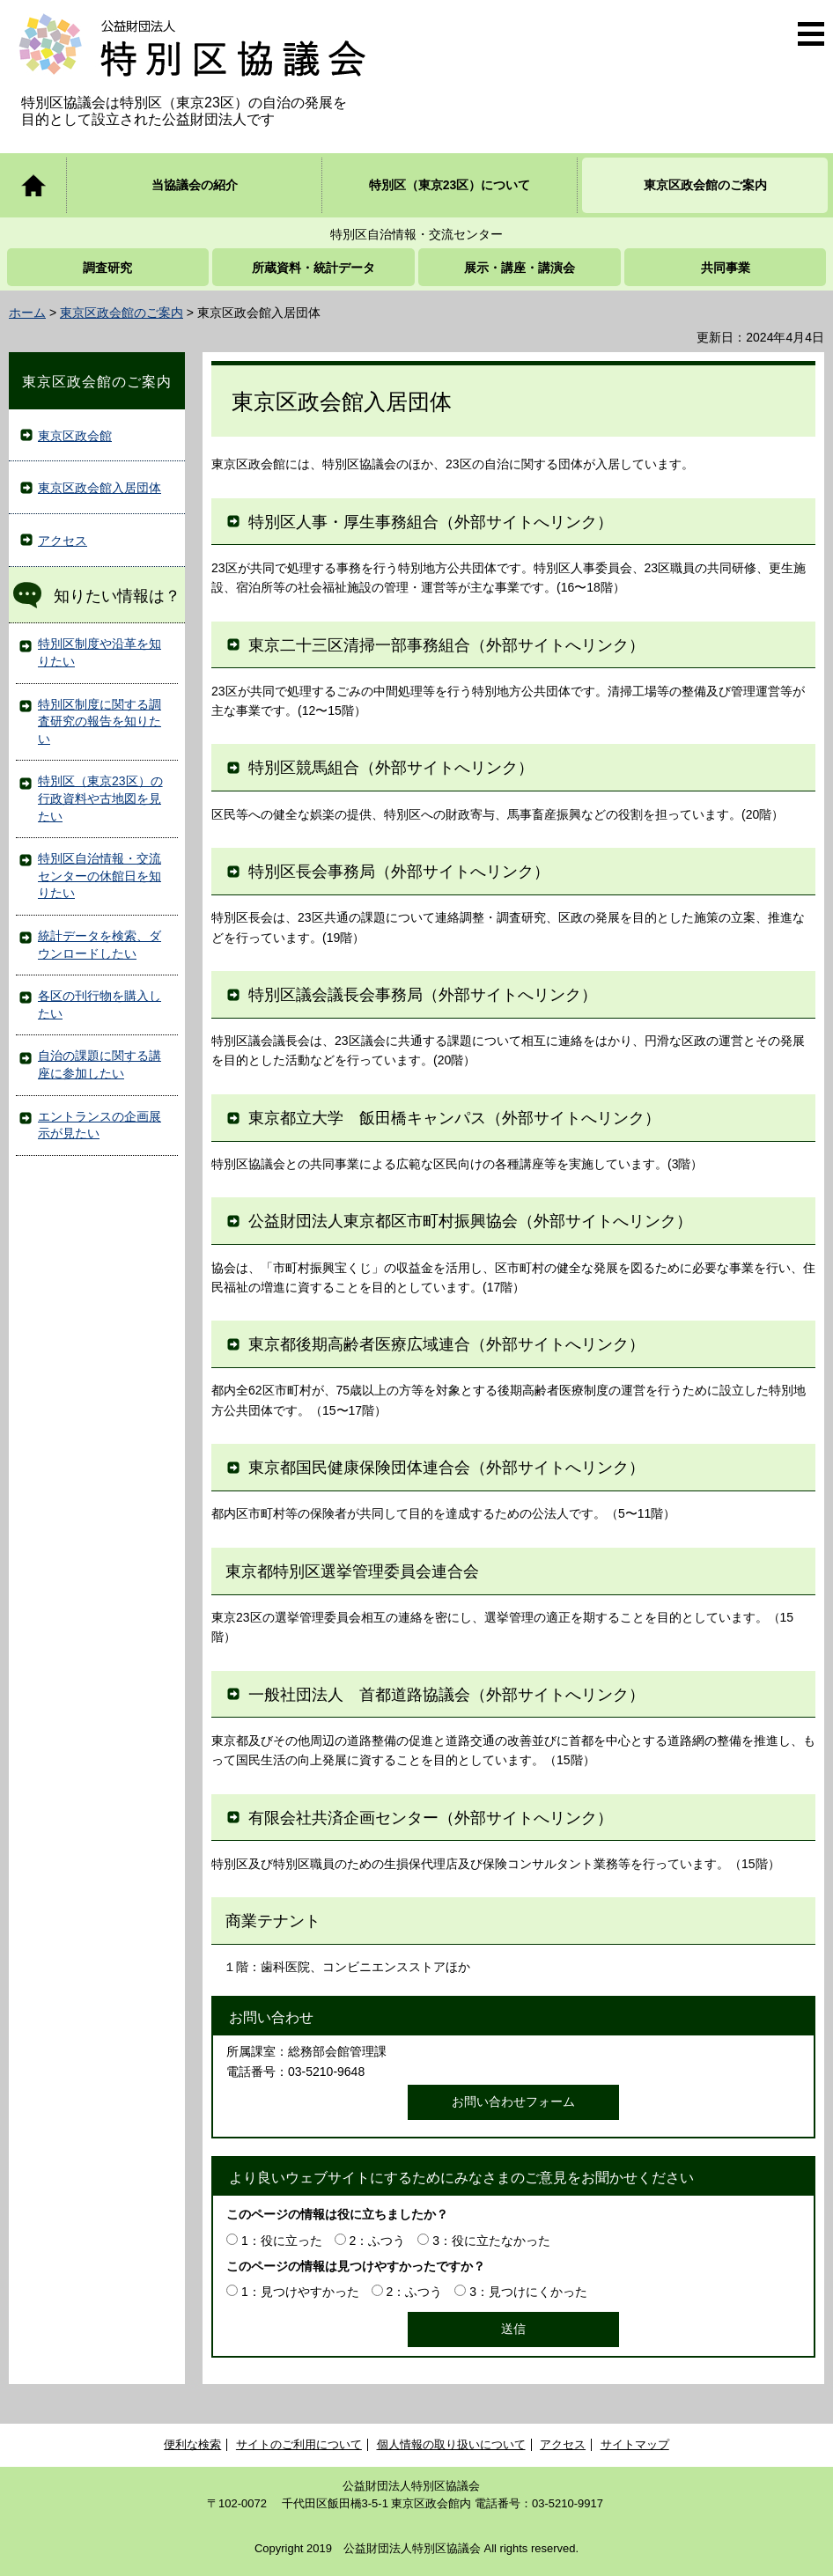 This screenshot has width=833, height=2576. I want to click on サイトのご利用について, so click(299, 2444).